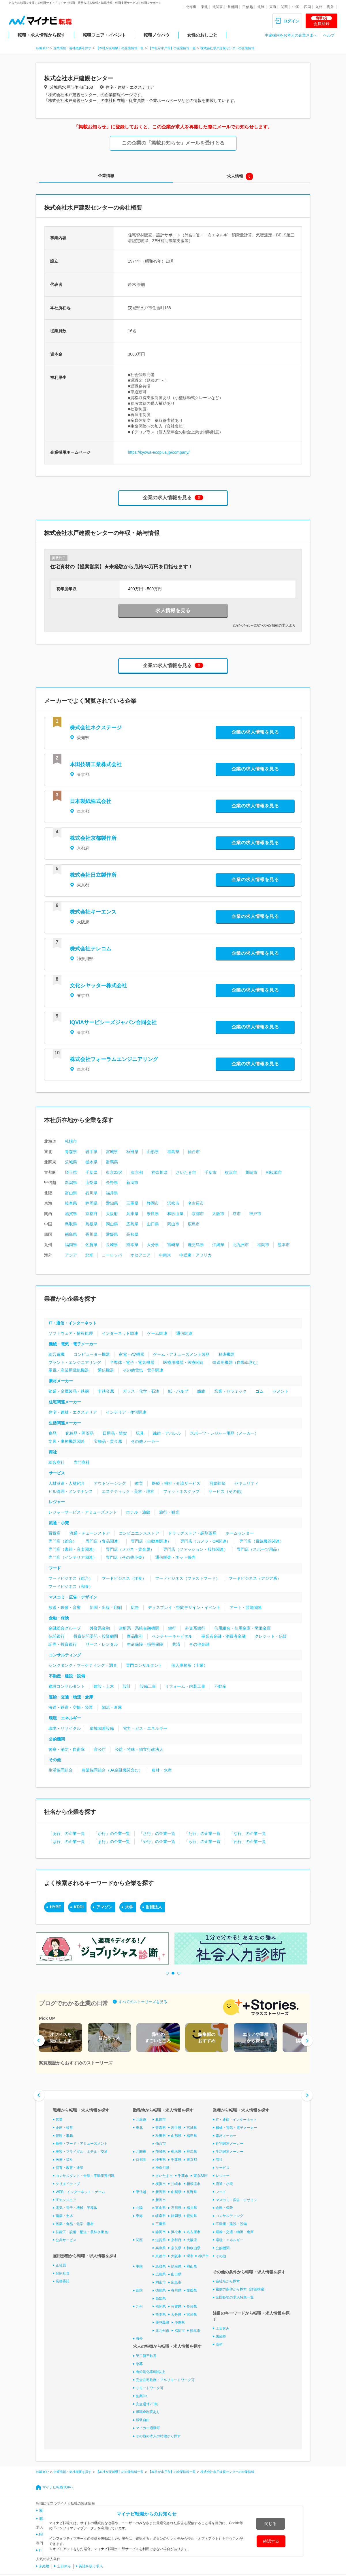 This screenshot has width=346, height=2576. I want to click on 官公庁, so click(100, 1749).